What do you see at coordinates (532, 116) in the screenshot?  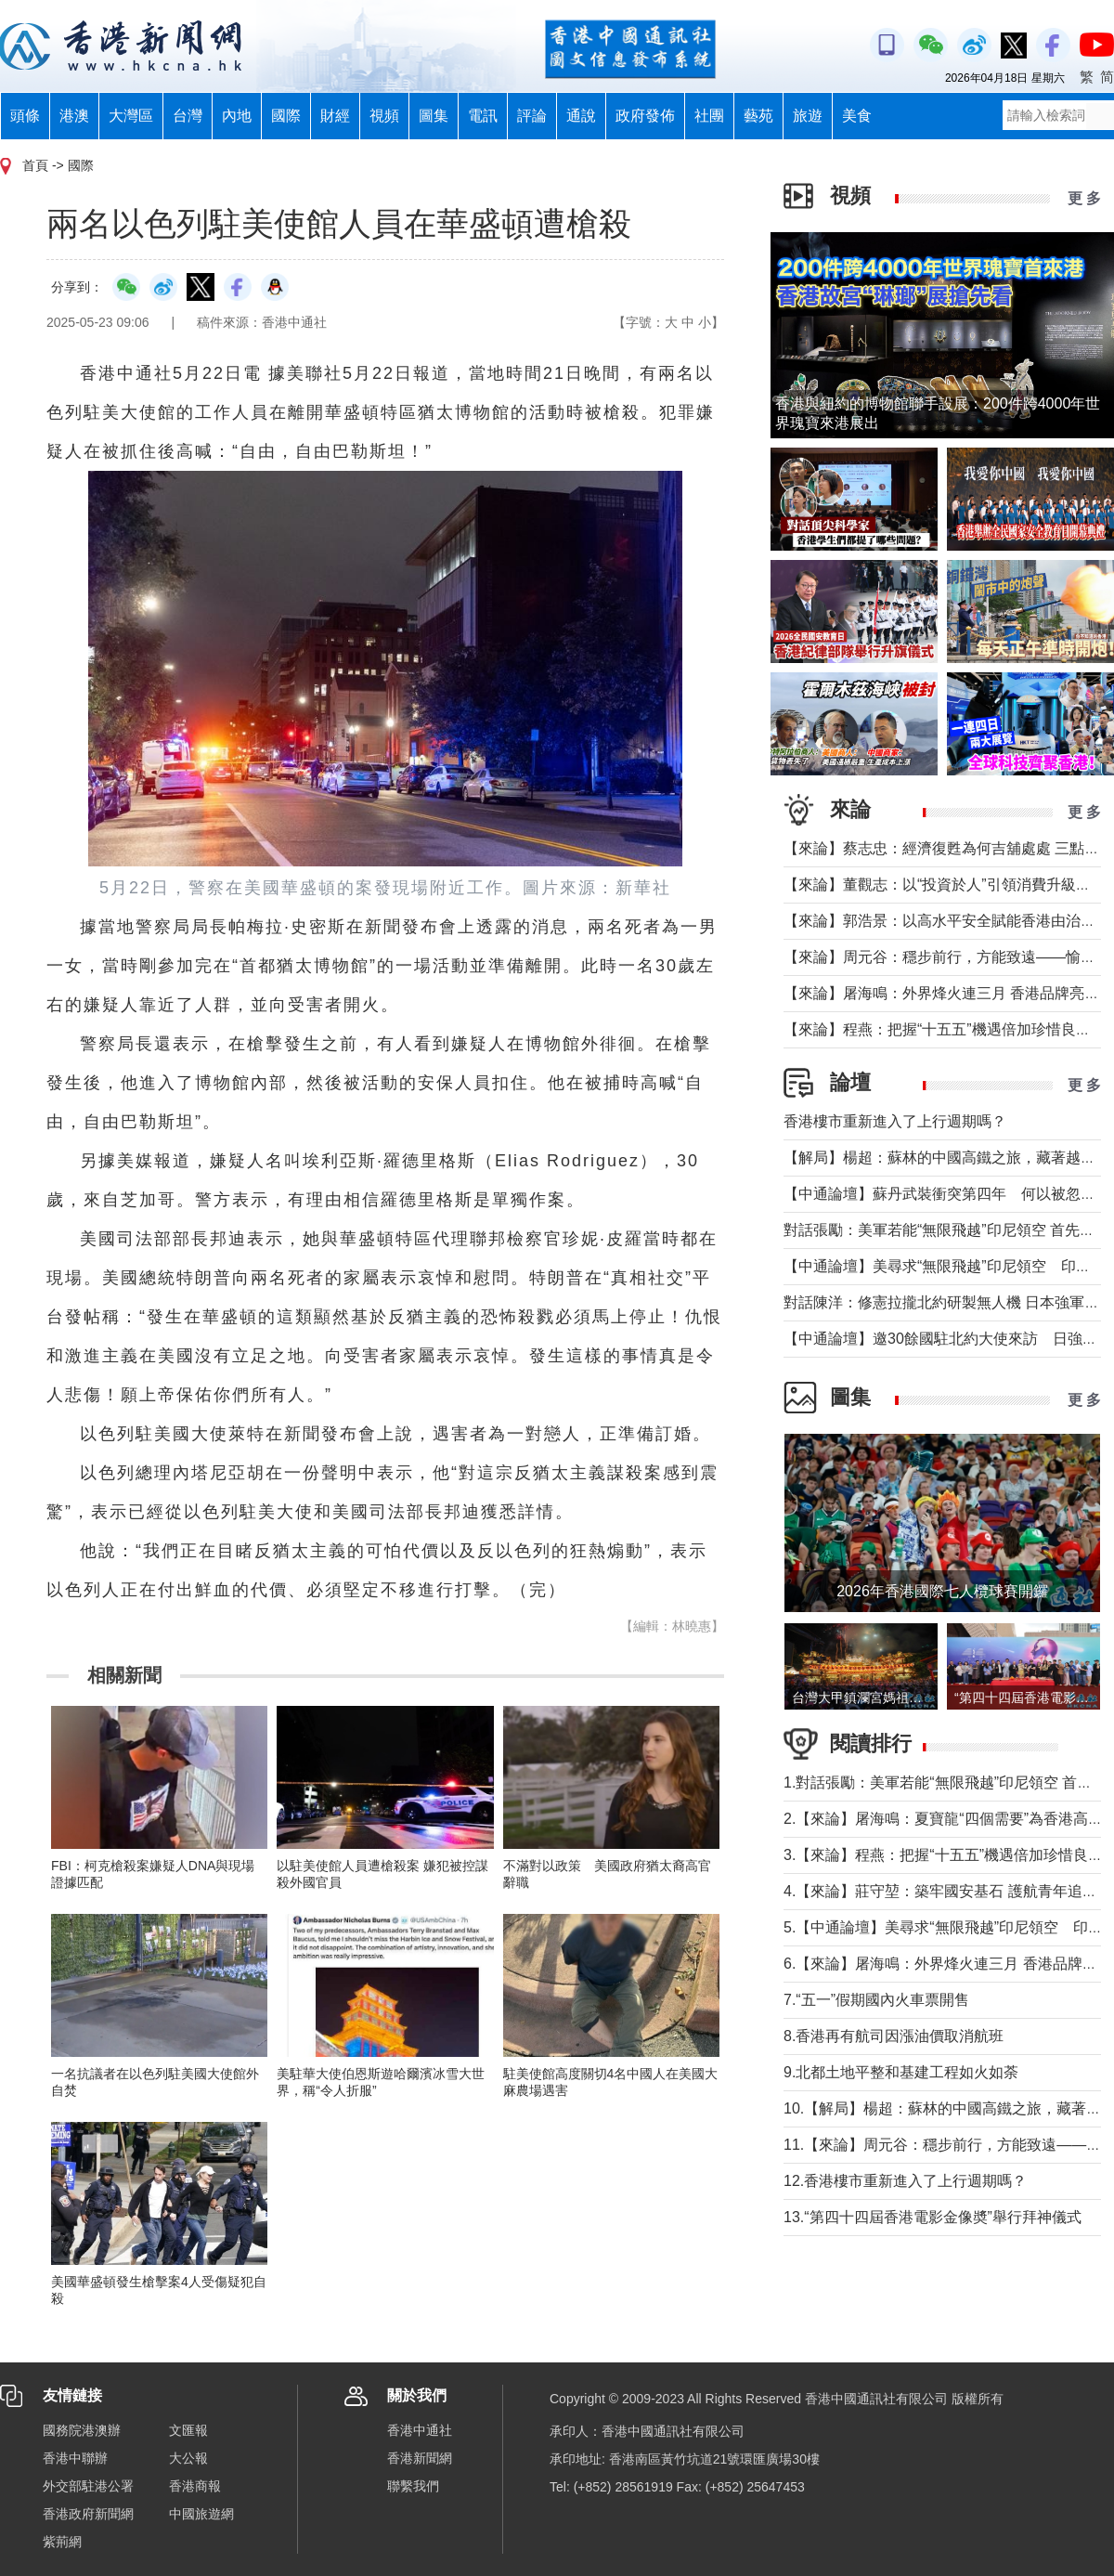 I see `評論` at bounding box center [532, 116].